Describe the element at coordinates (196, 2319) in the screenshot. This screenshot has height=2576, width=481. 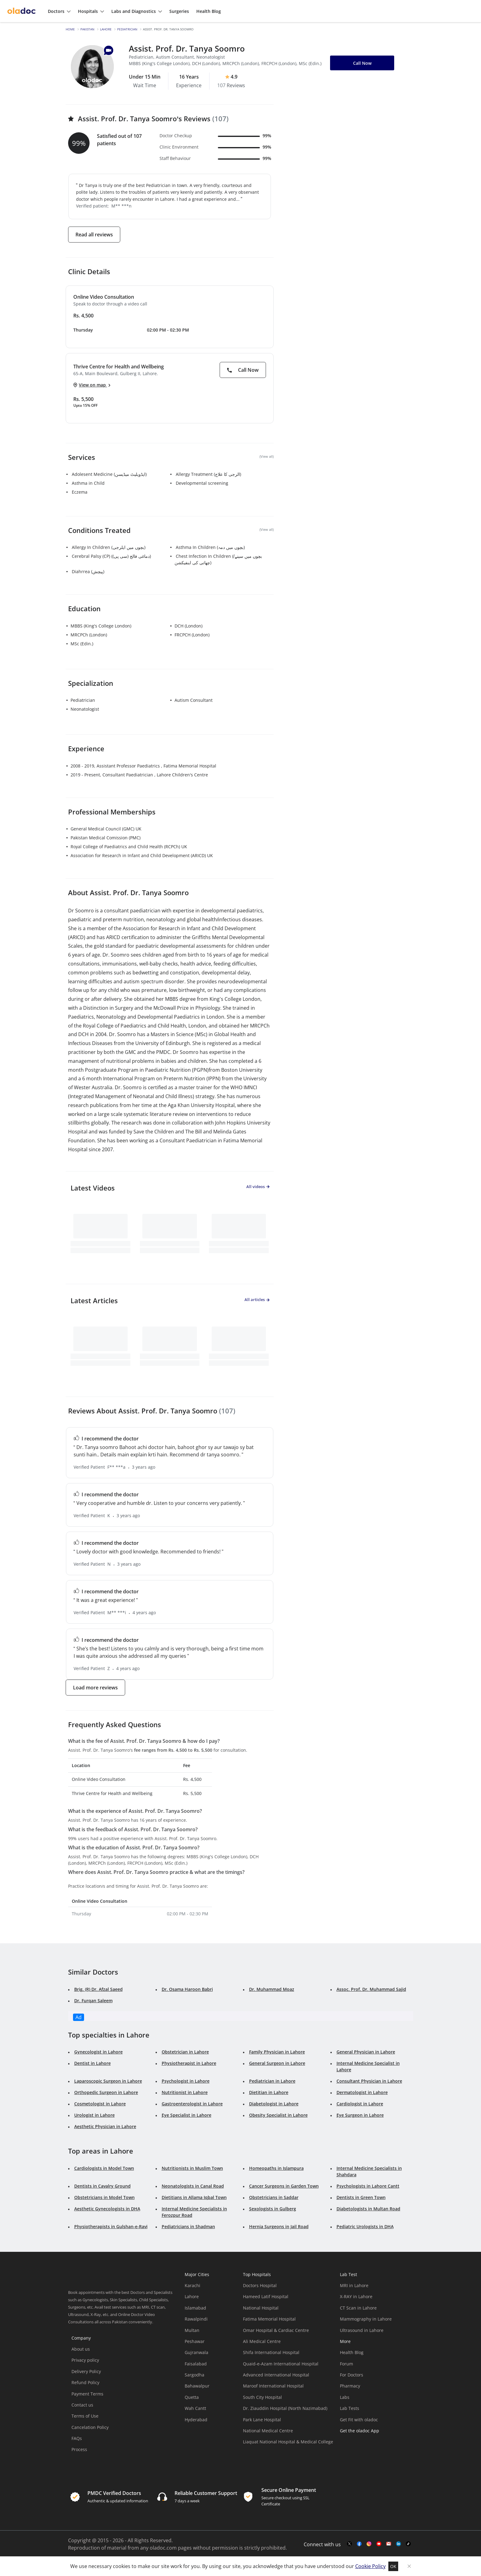
I see `Rawalpindi` at that location.